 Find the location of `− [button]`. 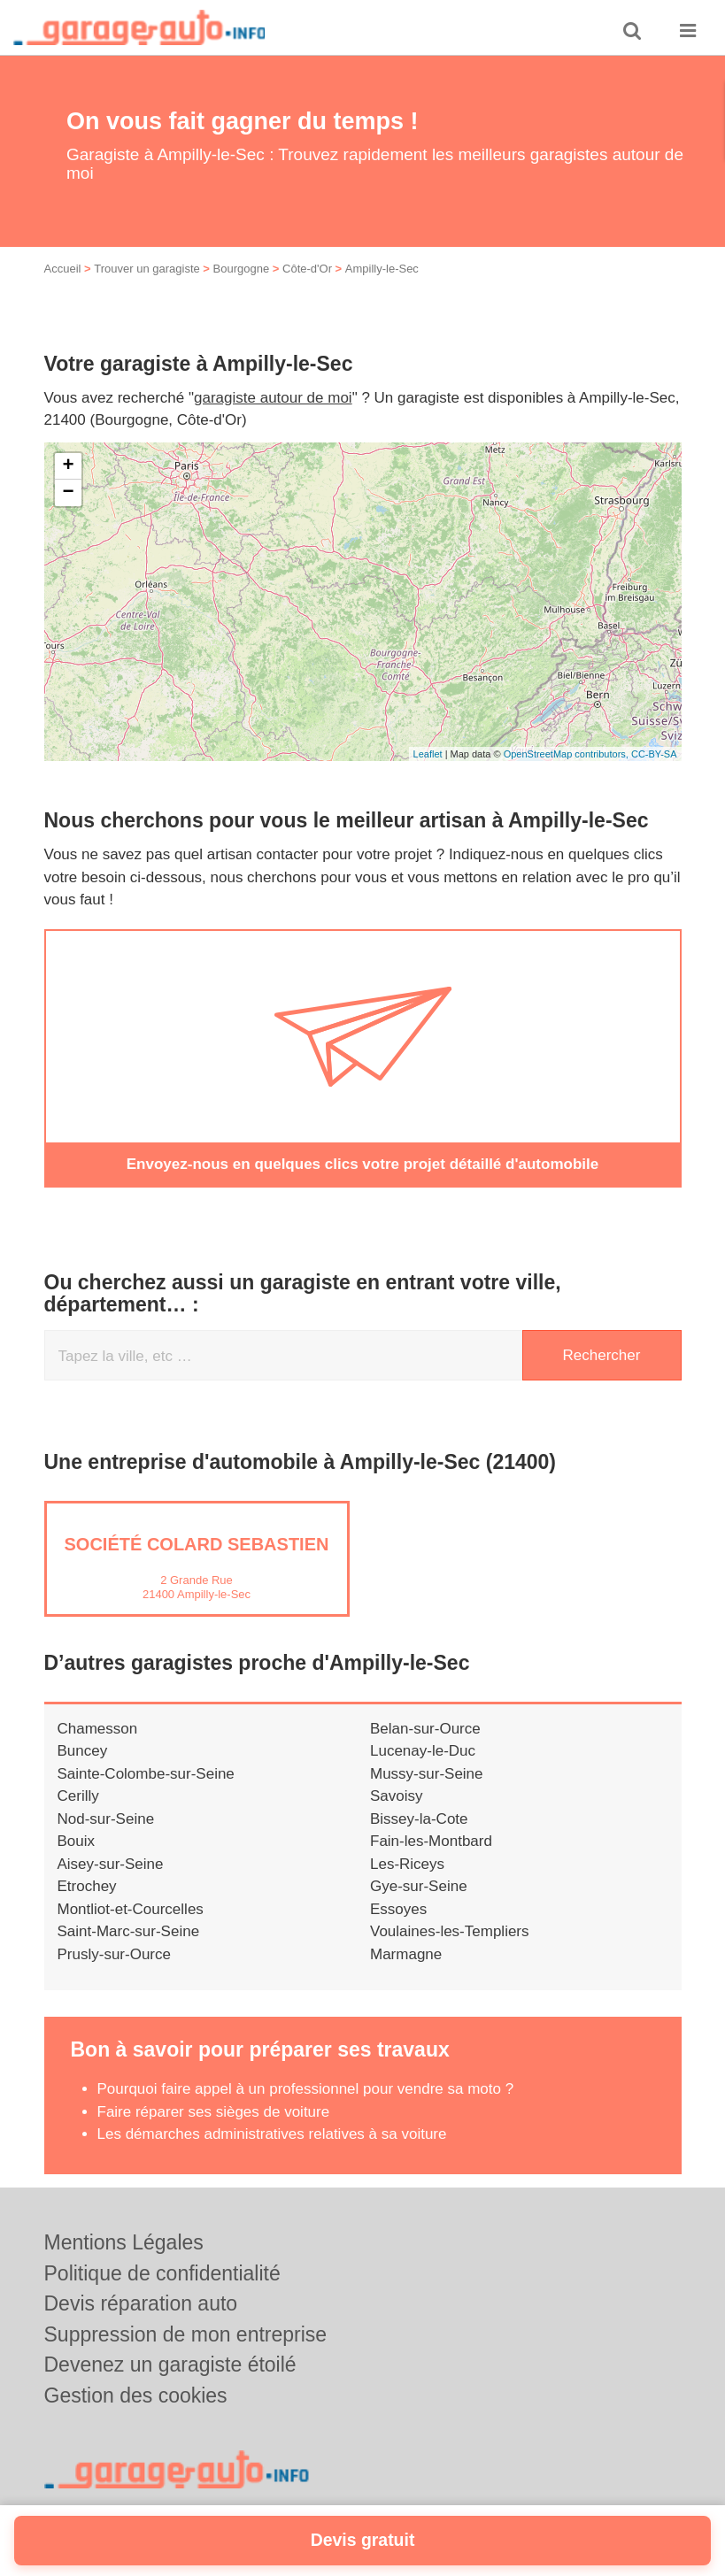

− [button] is located at coordinates (67, 493).